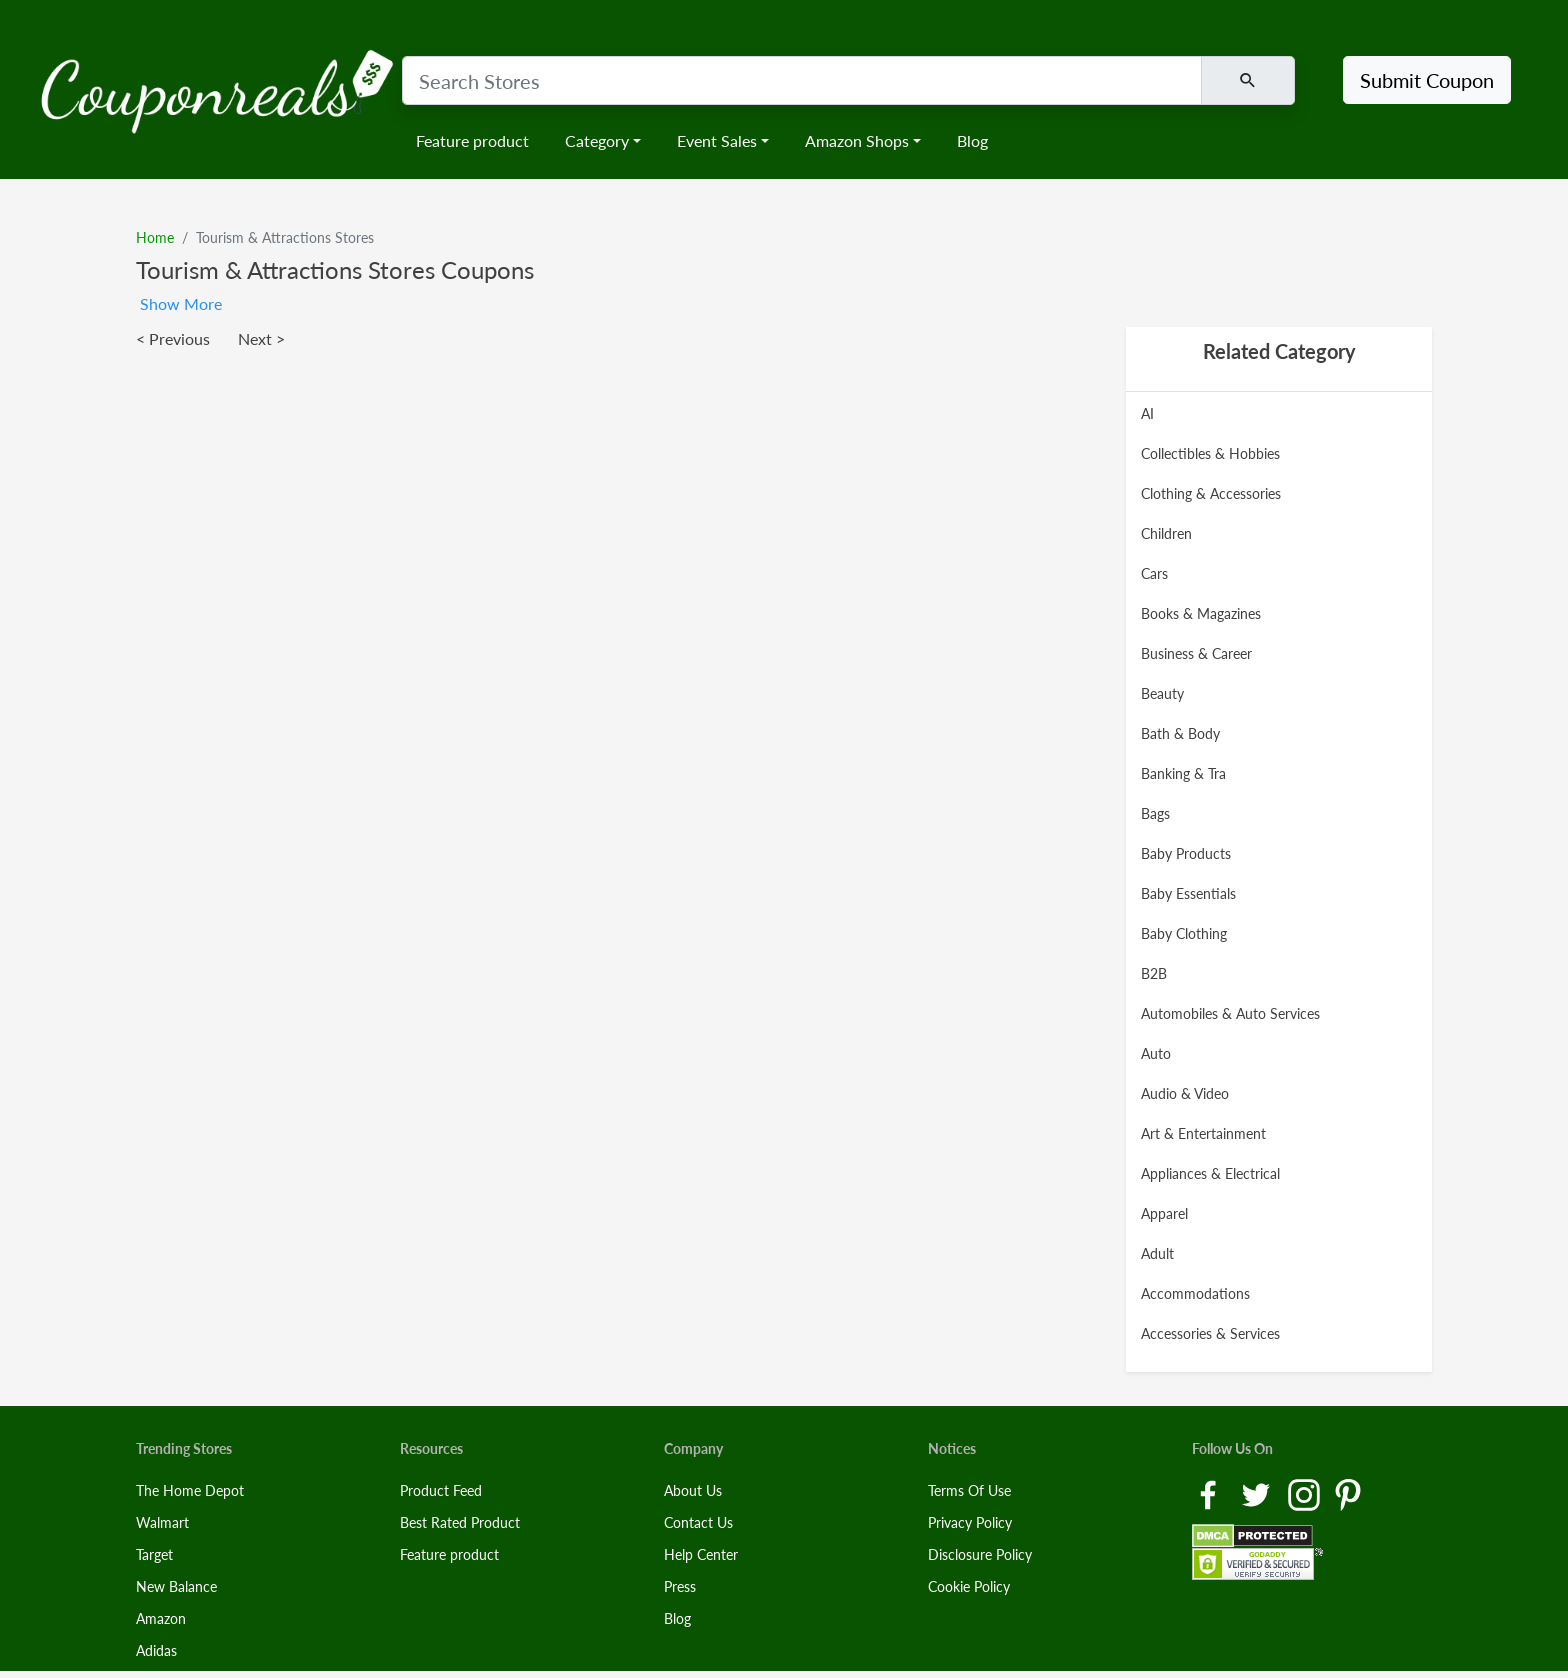 This screenshot has width=1568, height=1678. What do you see at coordinates (1180, 733) in the screenshot?
I see `Bath & Body` at bounding box center [1180, 733].